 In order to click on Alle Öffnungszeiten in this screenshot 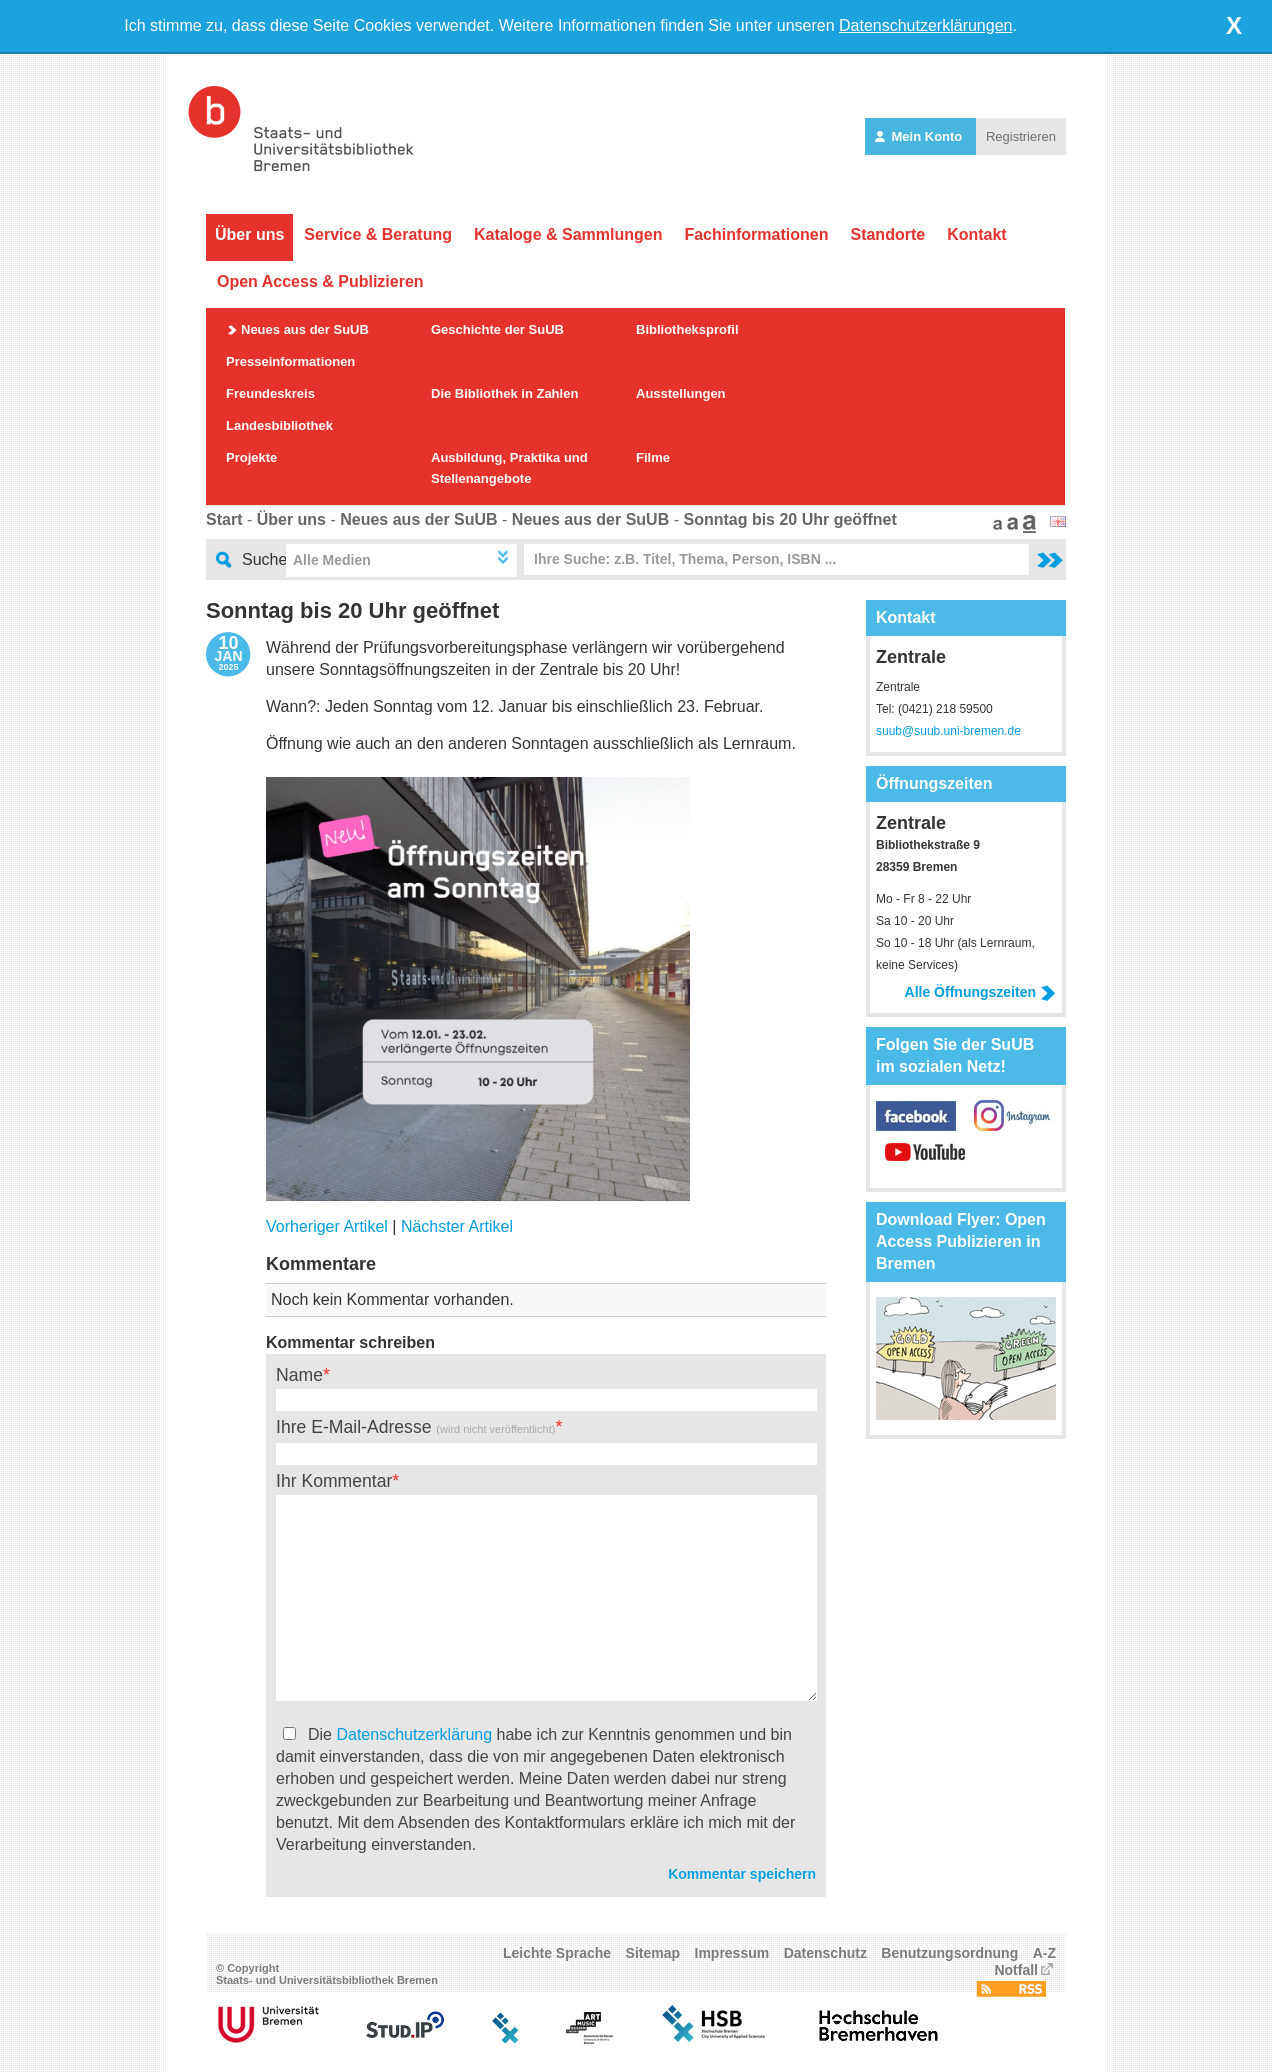, I will do `click(980, 992)`.